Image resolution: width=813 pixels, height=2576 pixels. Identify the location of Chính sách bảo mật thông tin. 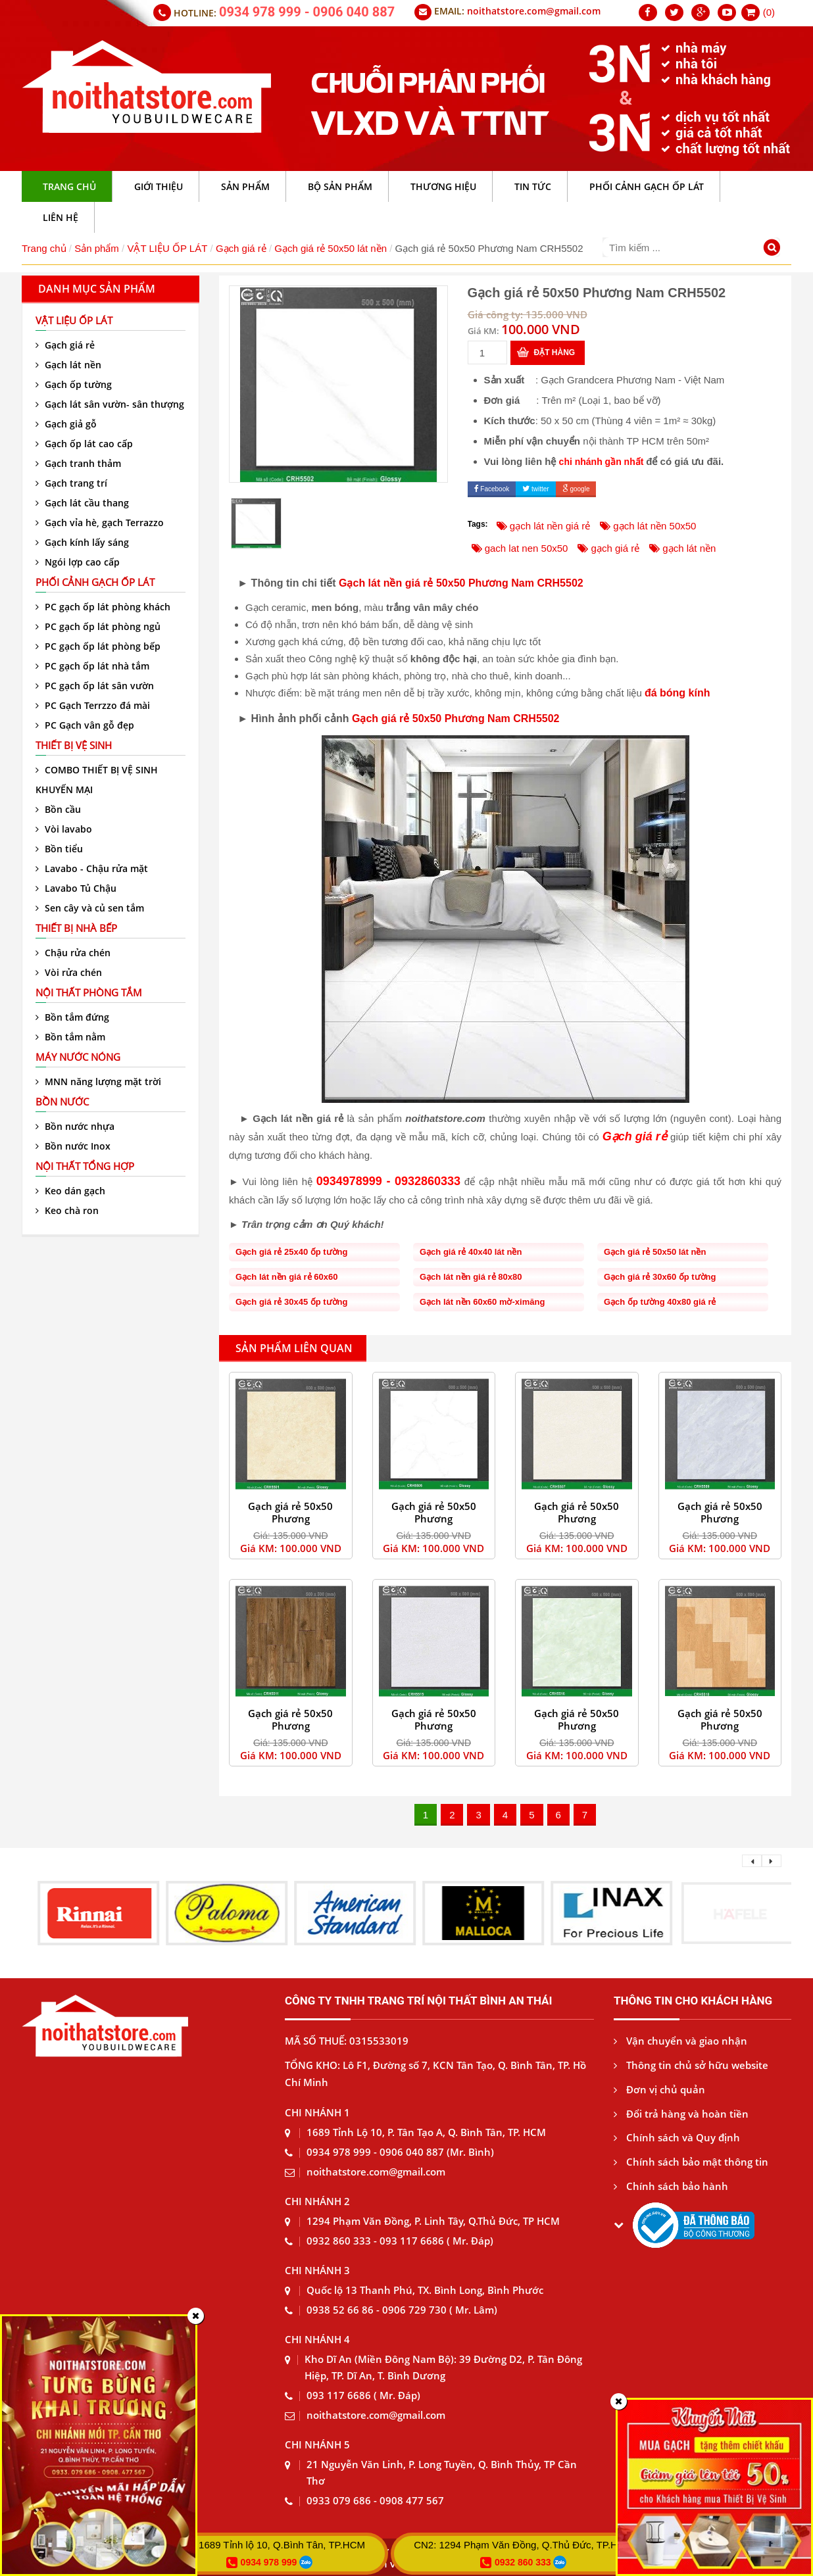
(691, 2161).